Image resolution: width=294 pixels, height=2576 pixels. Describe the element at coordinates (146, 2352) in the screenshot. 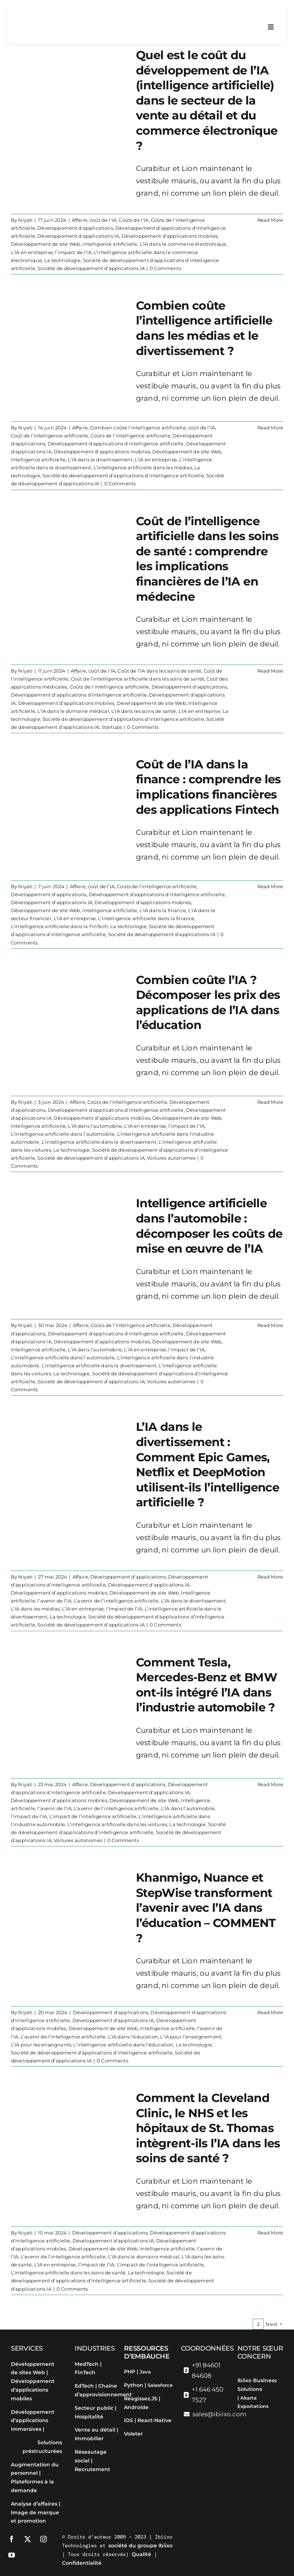

I see `Ressources d’embauche` at that location.